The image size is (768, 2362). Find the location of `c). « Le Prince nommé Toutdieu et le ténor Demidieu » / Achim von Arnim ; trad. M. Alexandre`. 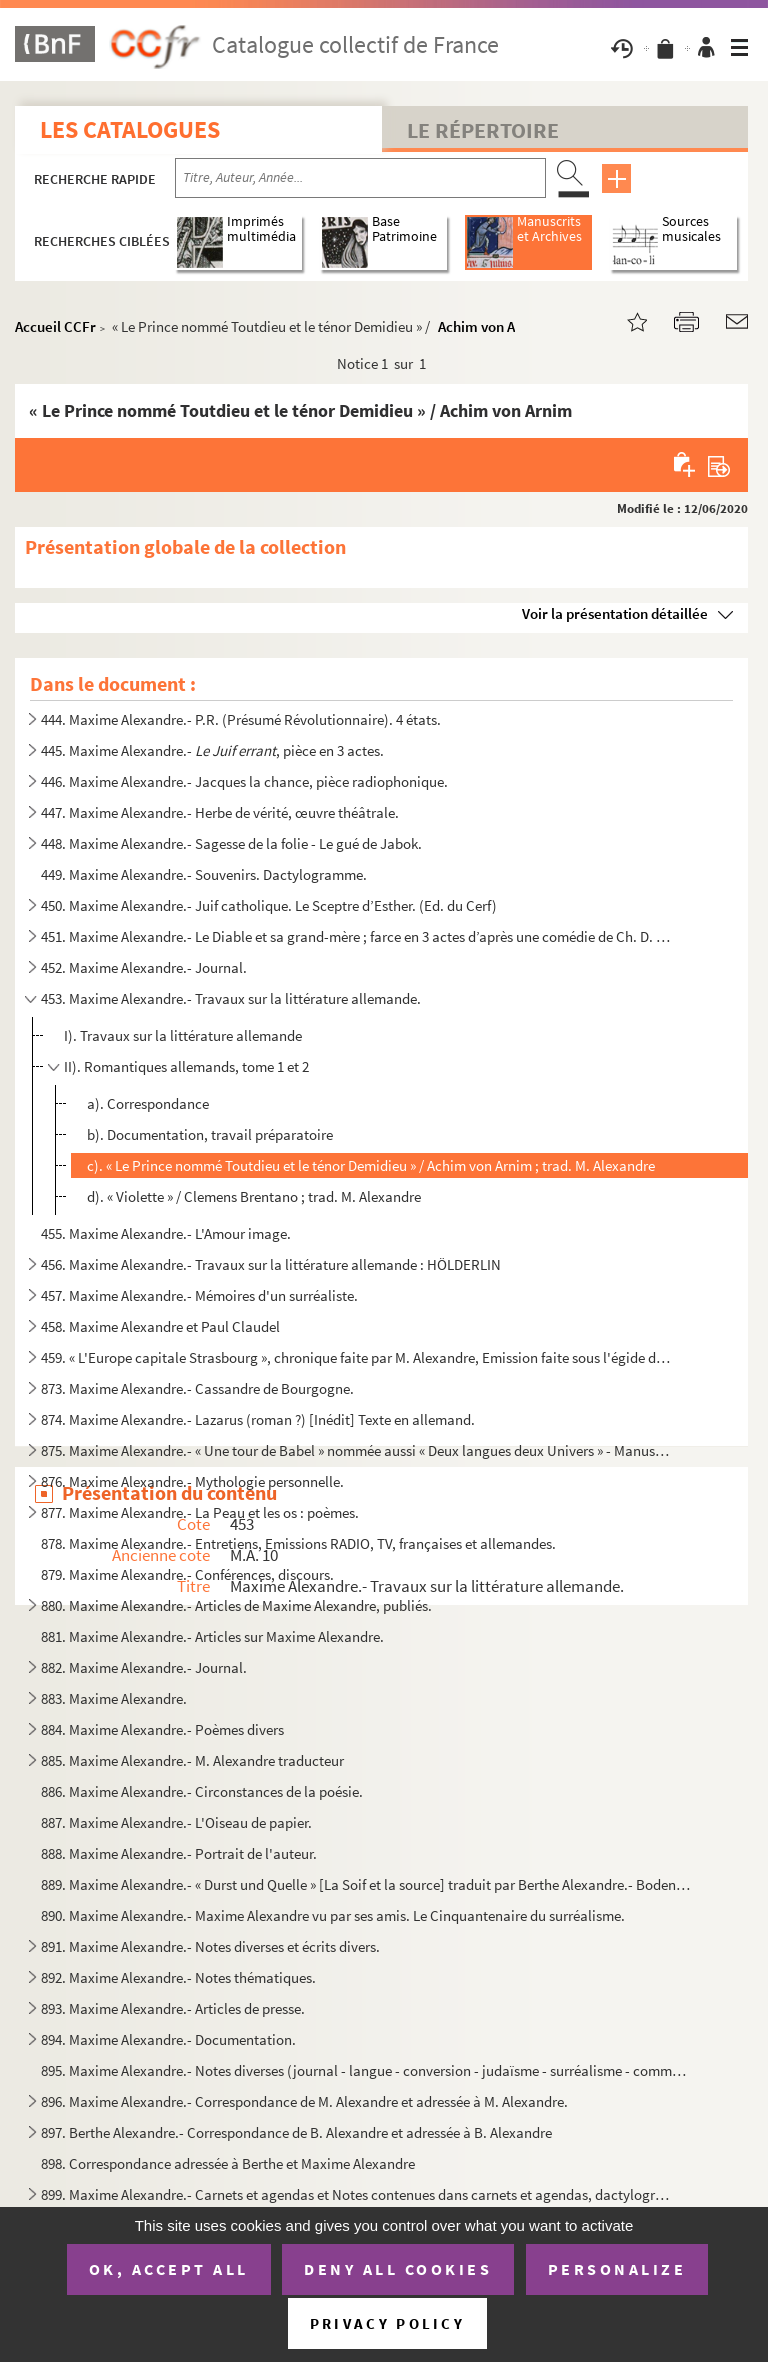

c). « Le Prince nommé Toutdieu et le ténor Demidieu » / Achim von Arnim ; trad. M. Alexandre is located at coordinates (371, 1165).